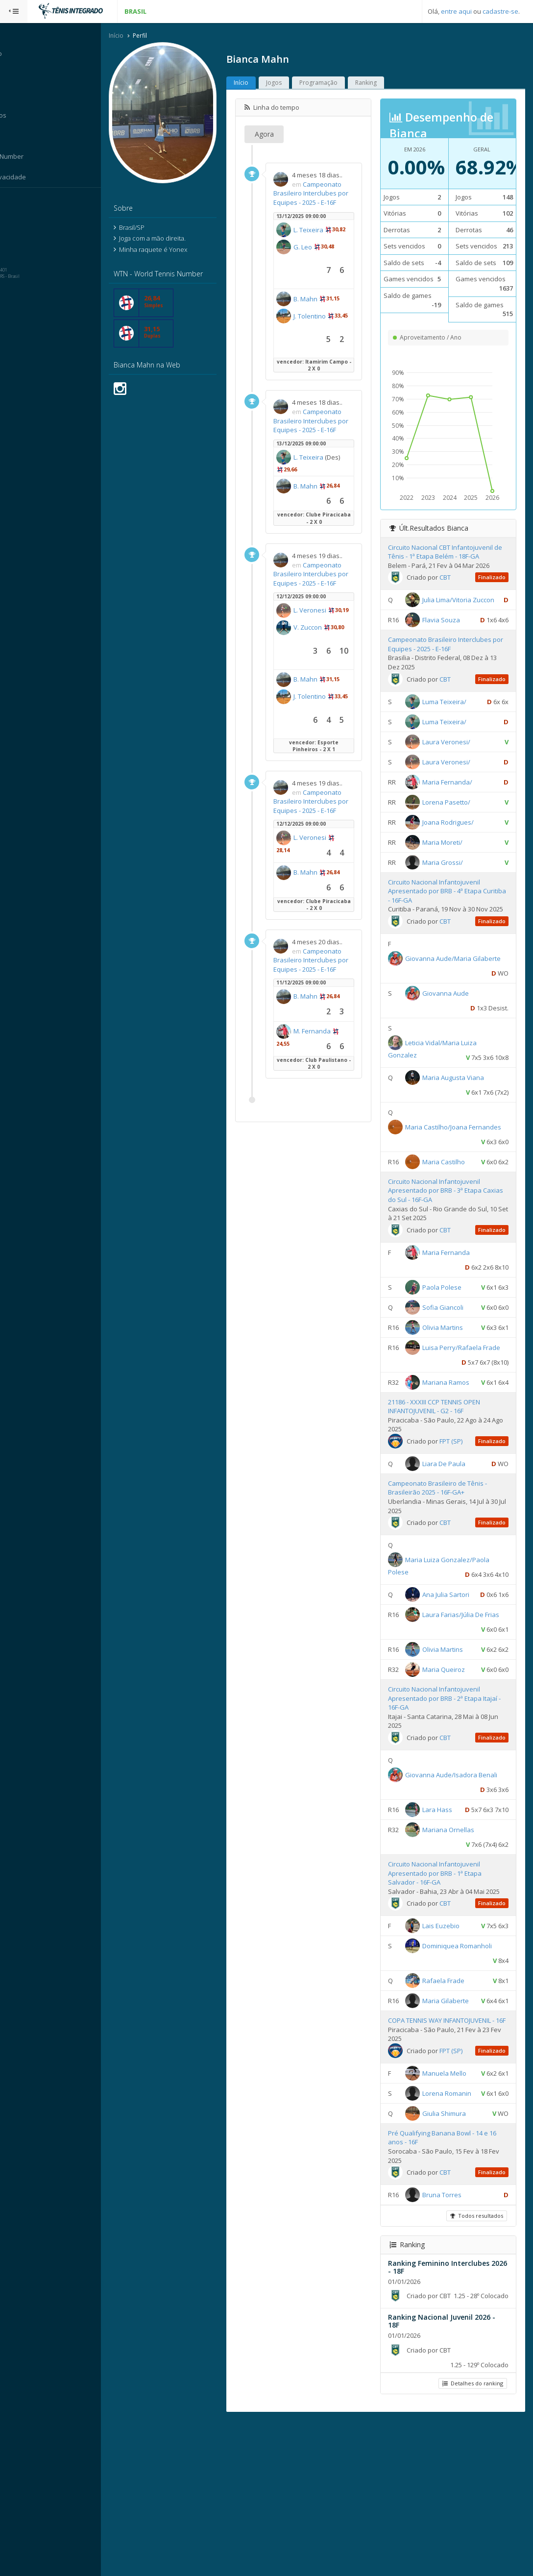 The height and width of the screenshot is (2576, 533). Describe the element at coordinates (133, 36) in the screenshot. I see `Início` at that location.